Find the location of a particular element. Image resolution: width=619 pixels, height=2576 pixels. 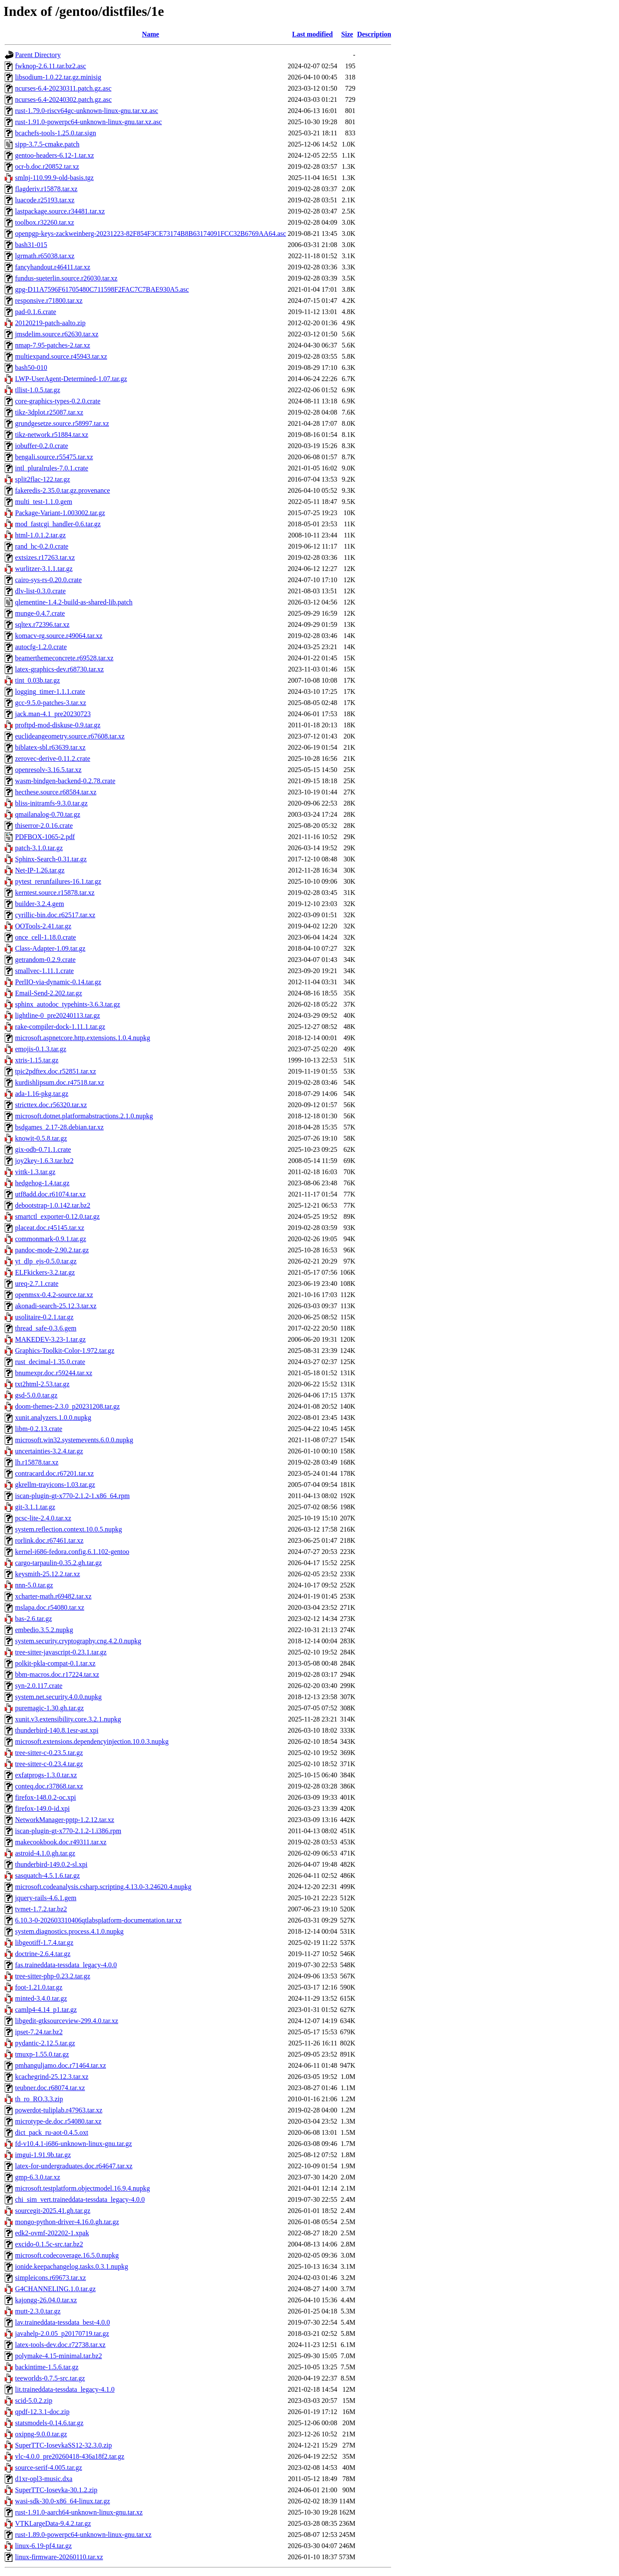

once_cell-1.18.0.crate is located at coordinates (45, 937).